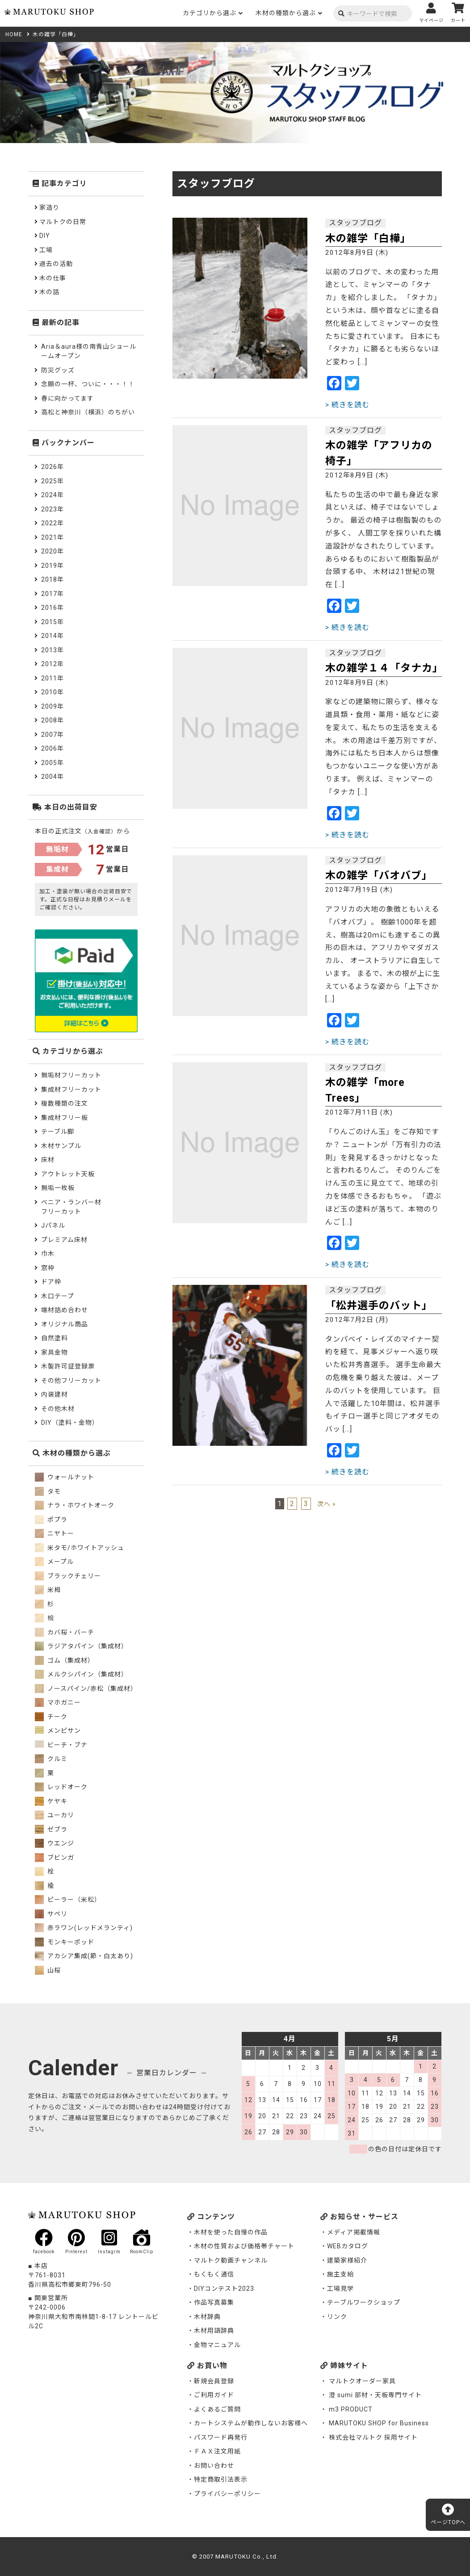 The width and height of the screenshot is (470, 2576). I want to click on 木の雑学「バオバブ」, so click(378, 876).